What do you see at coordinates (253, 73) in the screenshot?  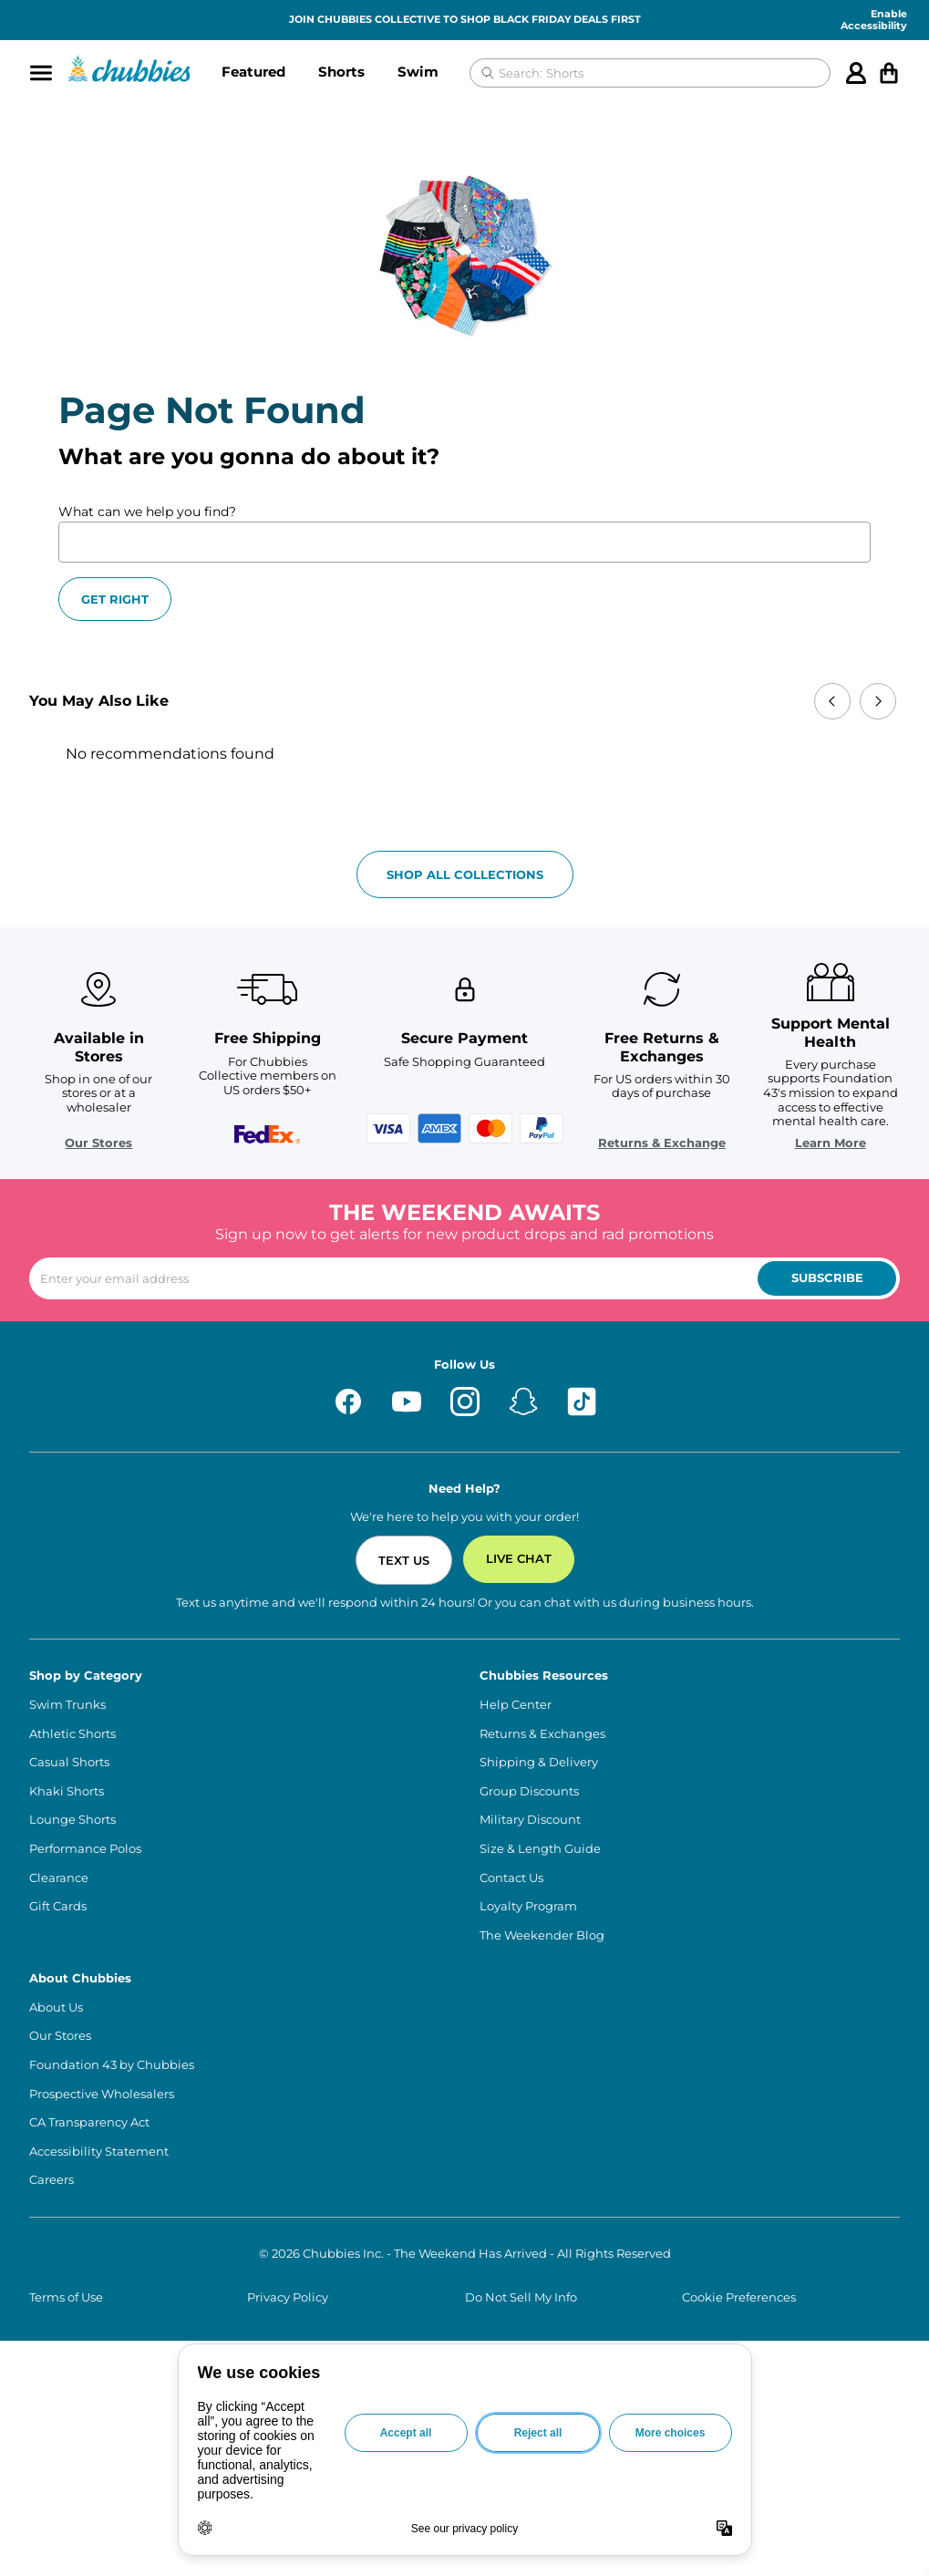 I see `[button]` at bounding box center [253, 73].